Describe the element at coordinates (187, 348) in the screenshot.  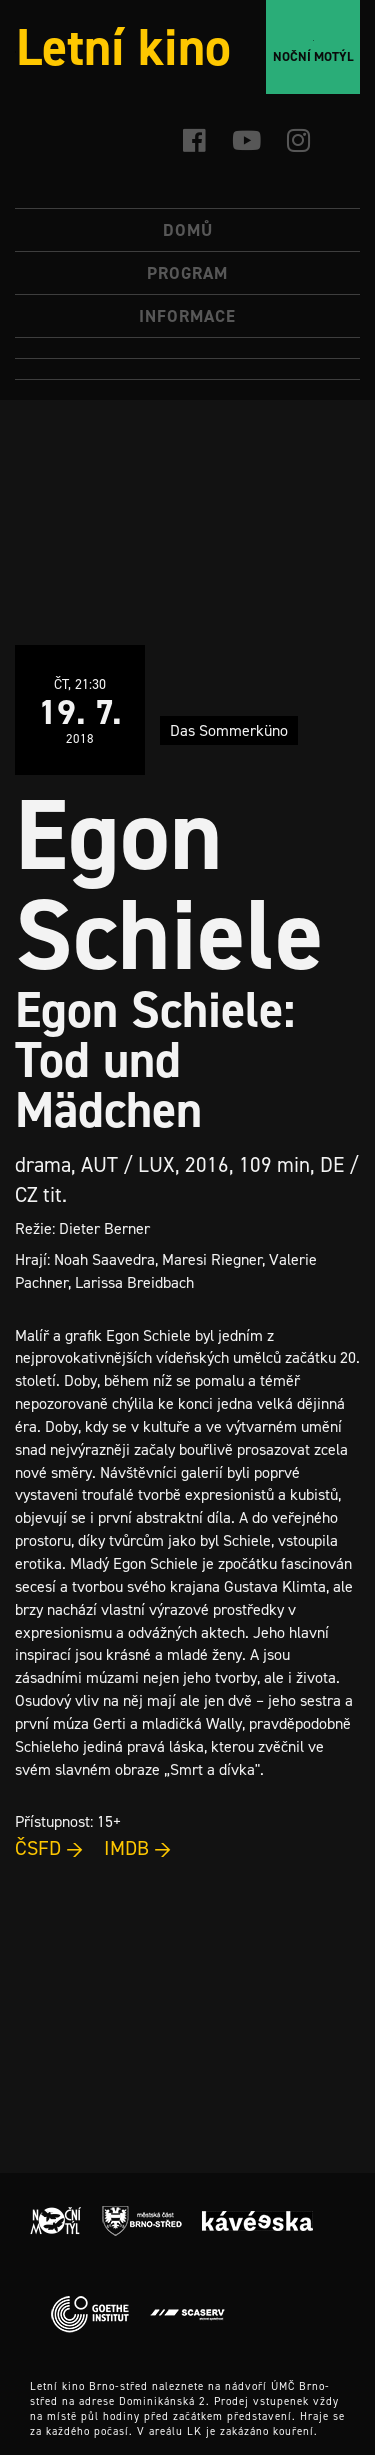
I see `[menuitem]` at that location.